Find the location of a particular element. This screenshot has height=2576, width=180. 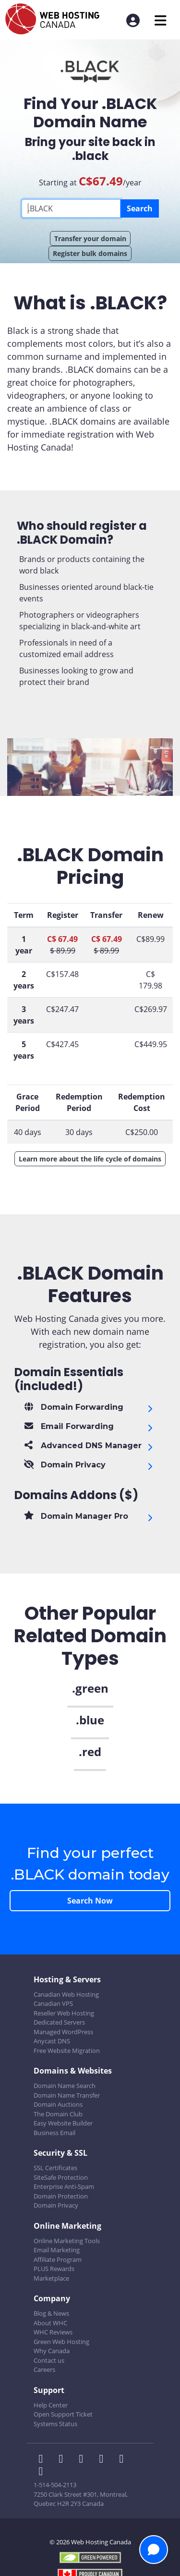

Contact us is located at coordinates (49, 2360).